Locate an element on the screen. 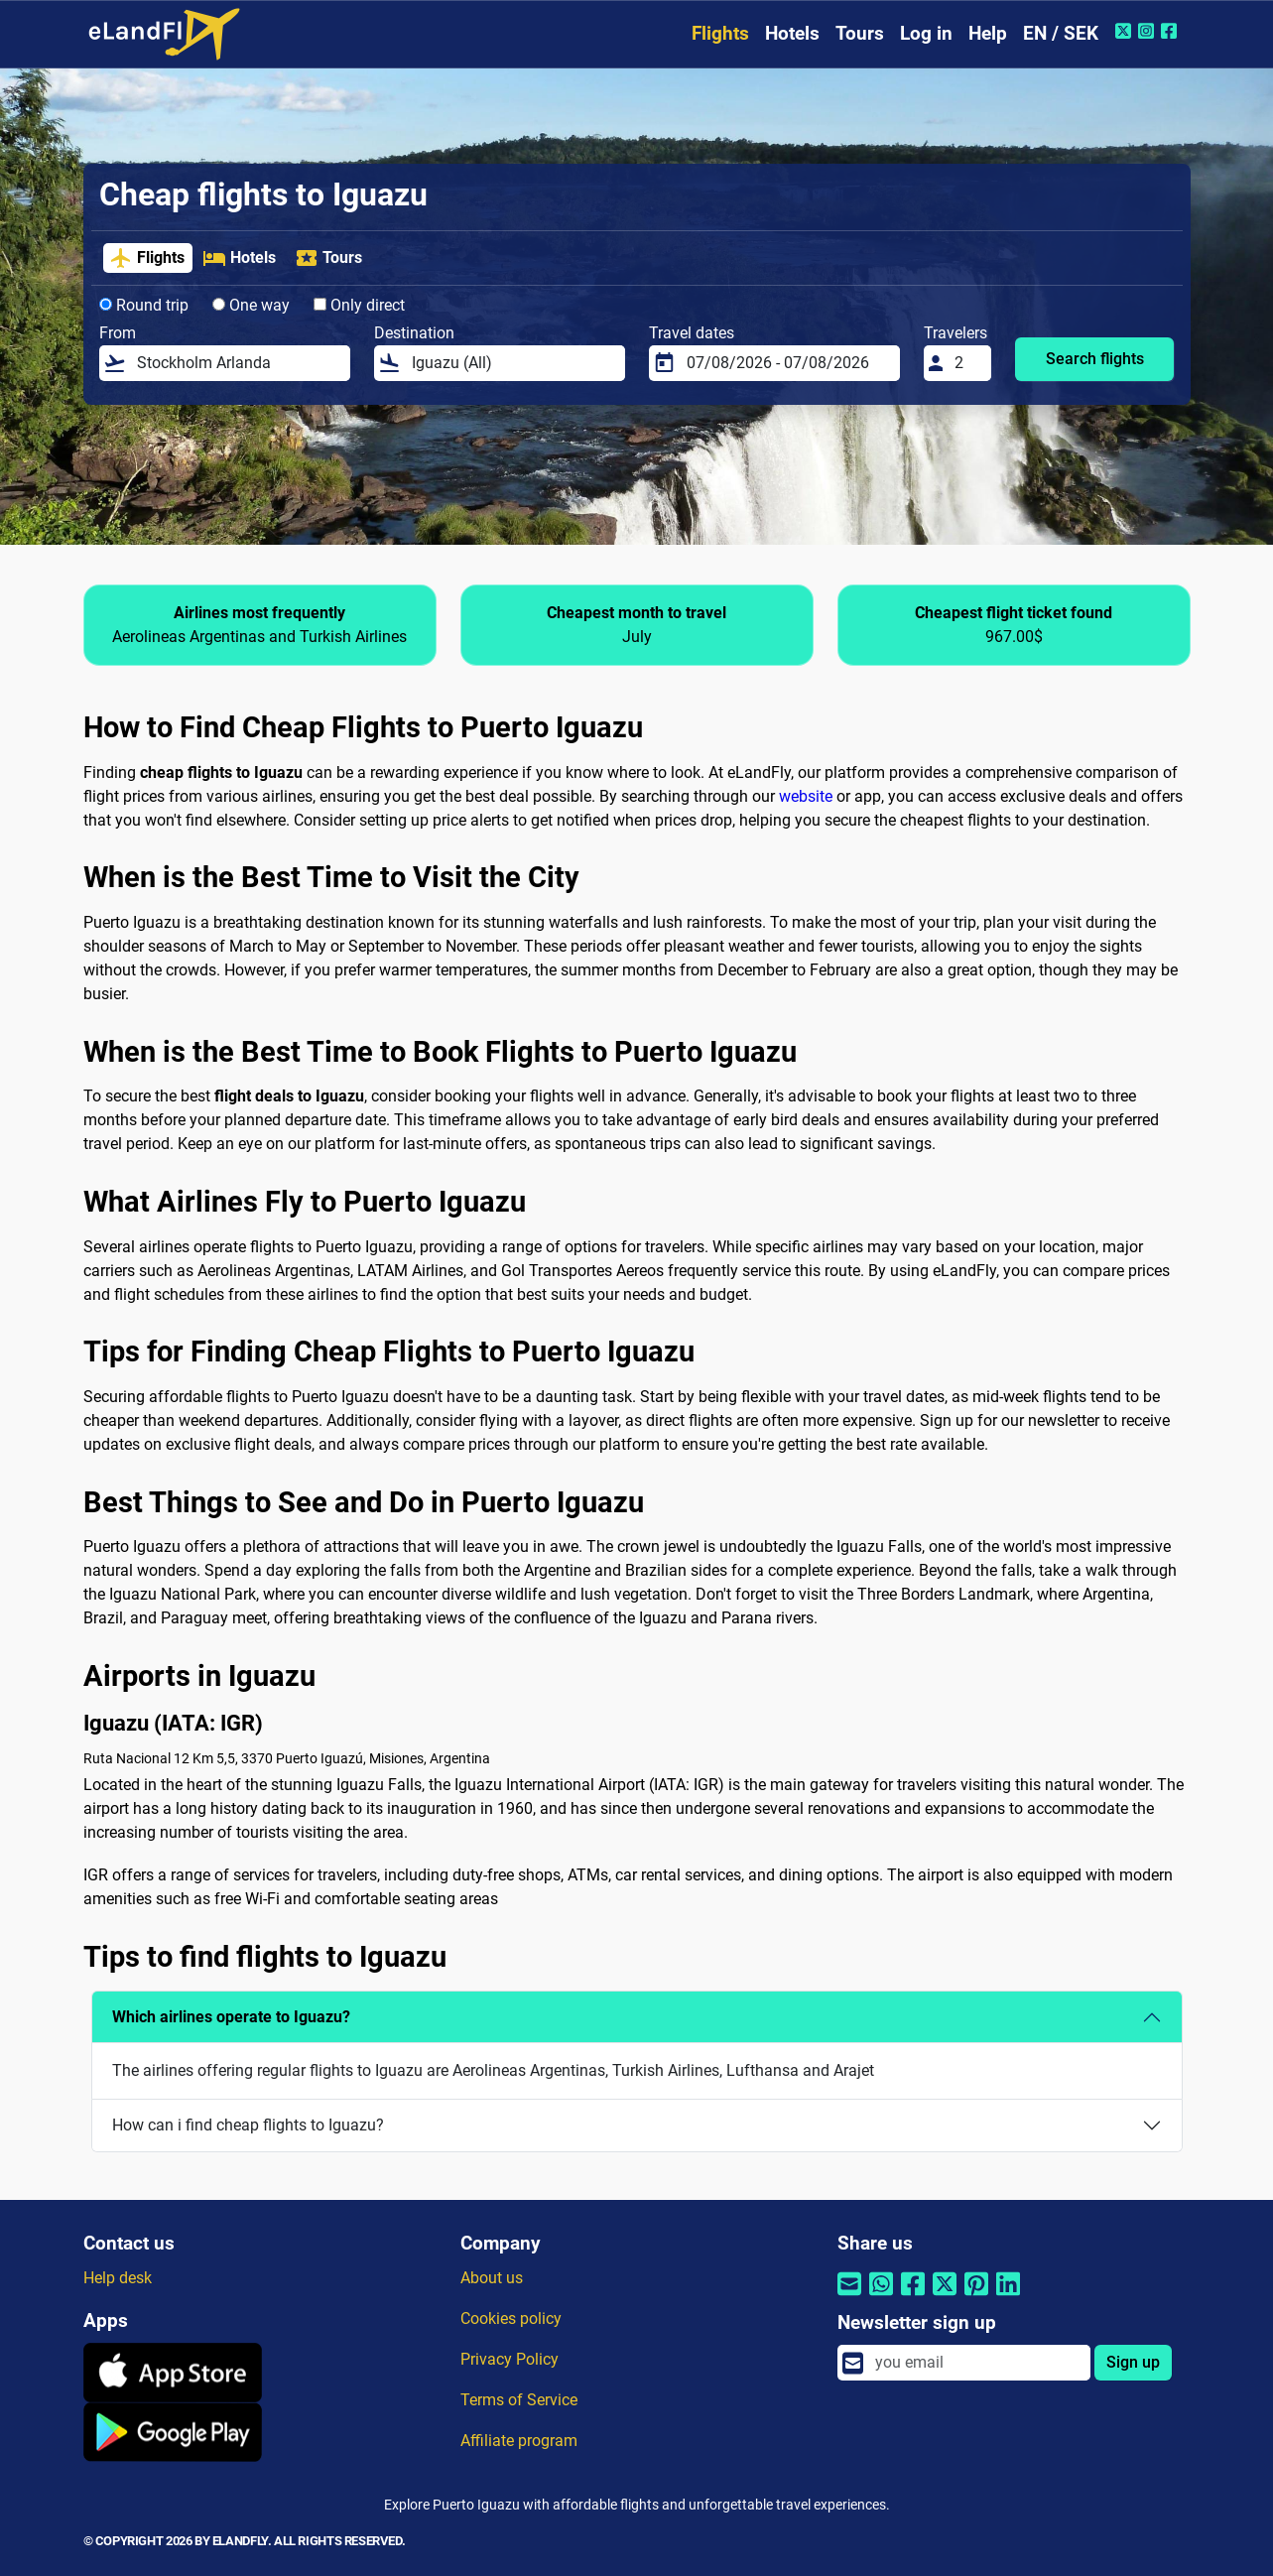 The image size is (1273, 2576). [Facebook of eLandFly] is located at coordinates (1171, 31).